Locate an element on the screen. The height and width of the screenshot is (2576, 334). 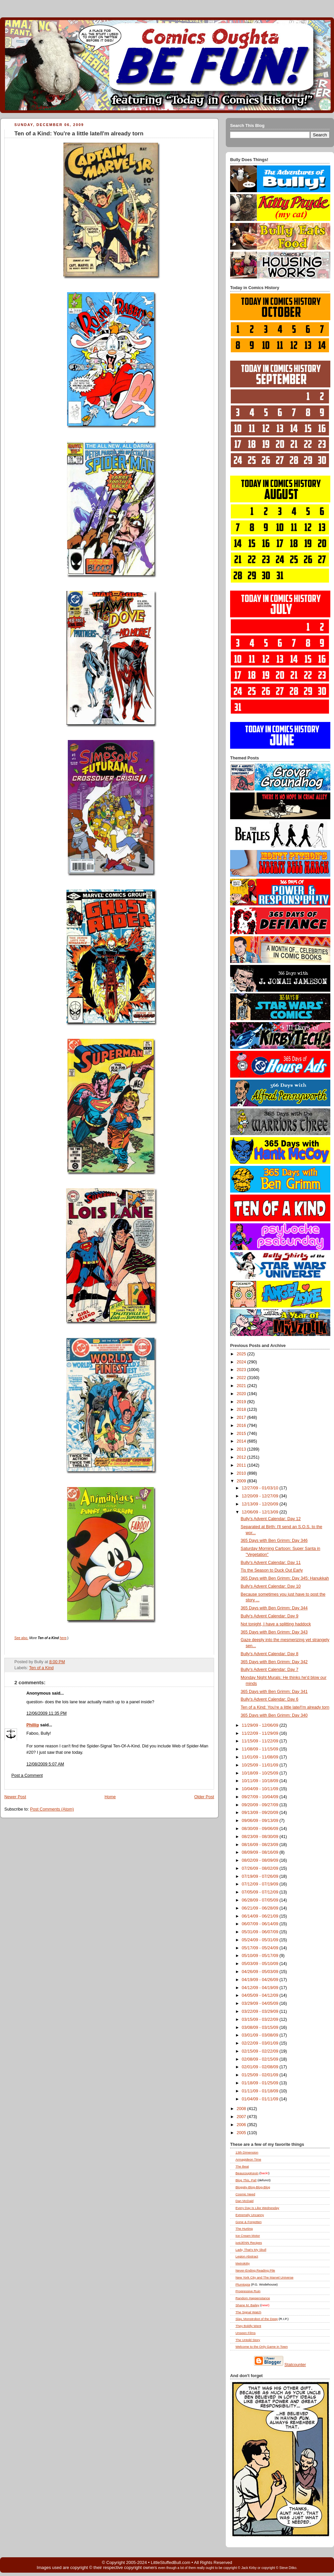
2018 is located at coordinates (242, 1409).